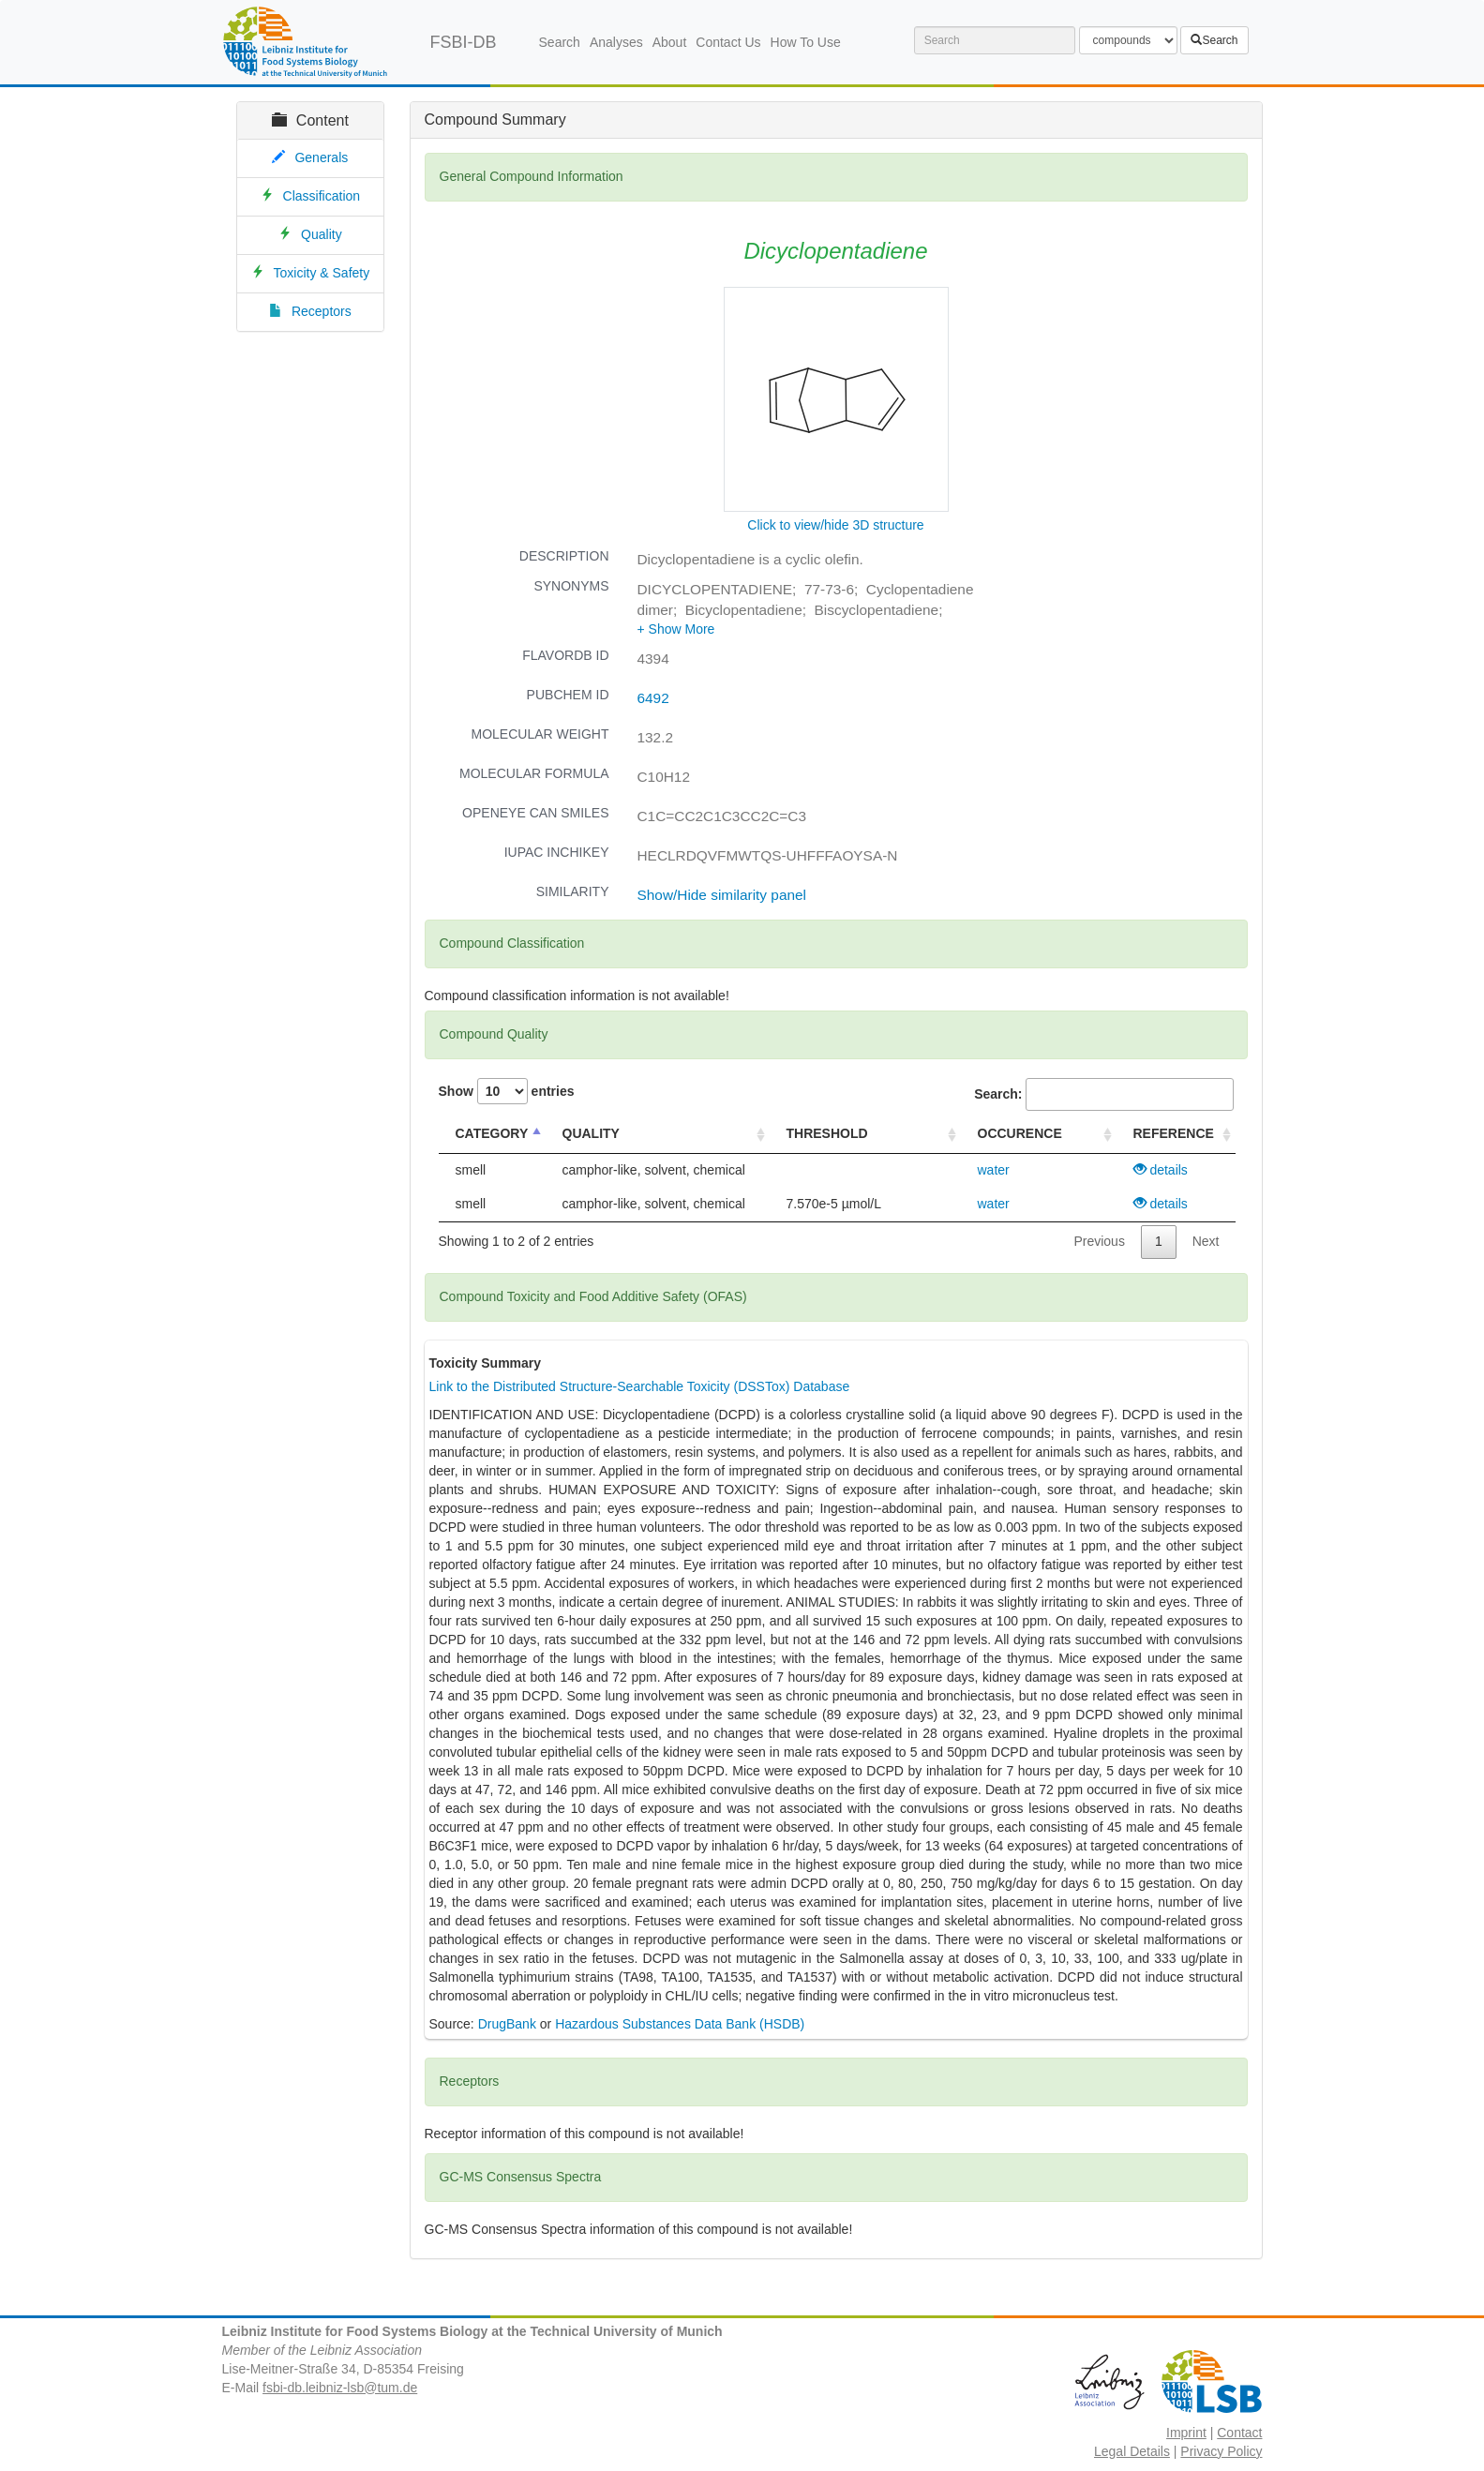  I want to click on Contact Us, so click(728, 42).